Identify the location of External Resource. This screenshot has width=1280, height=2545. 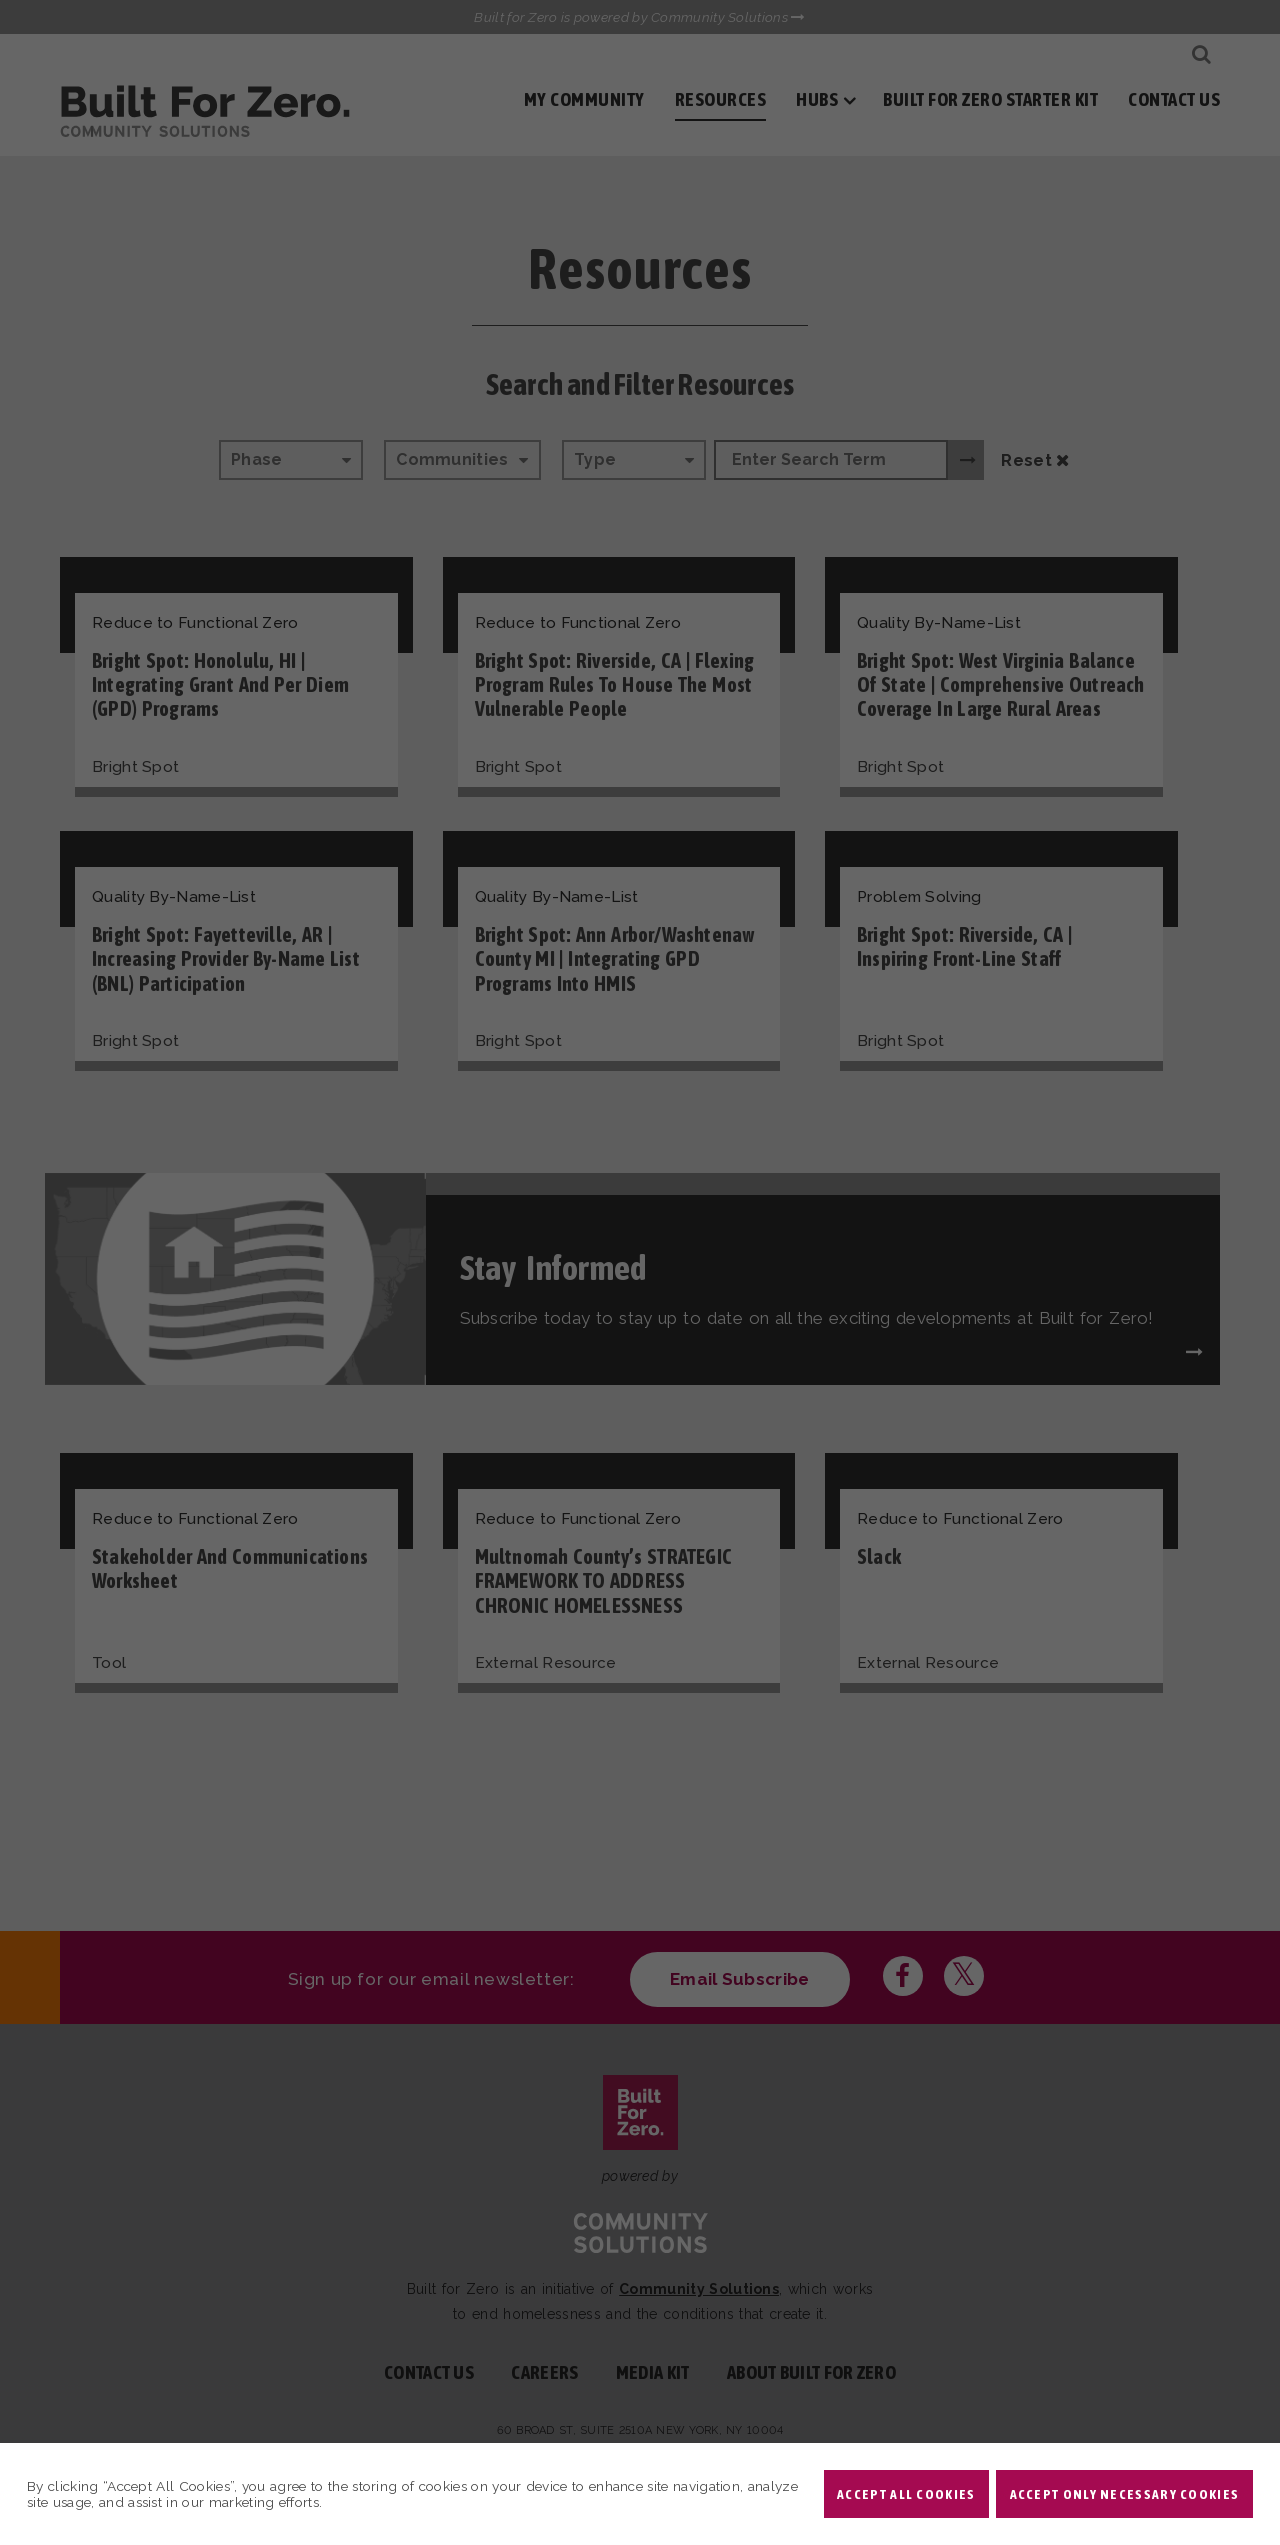
(546, 1663).